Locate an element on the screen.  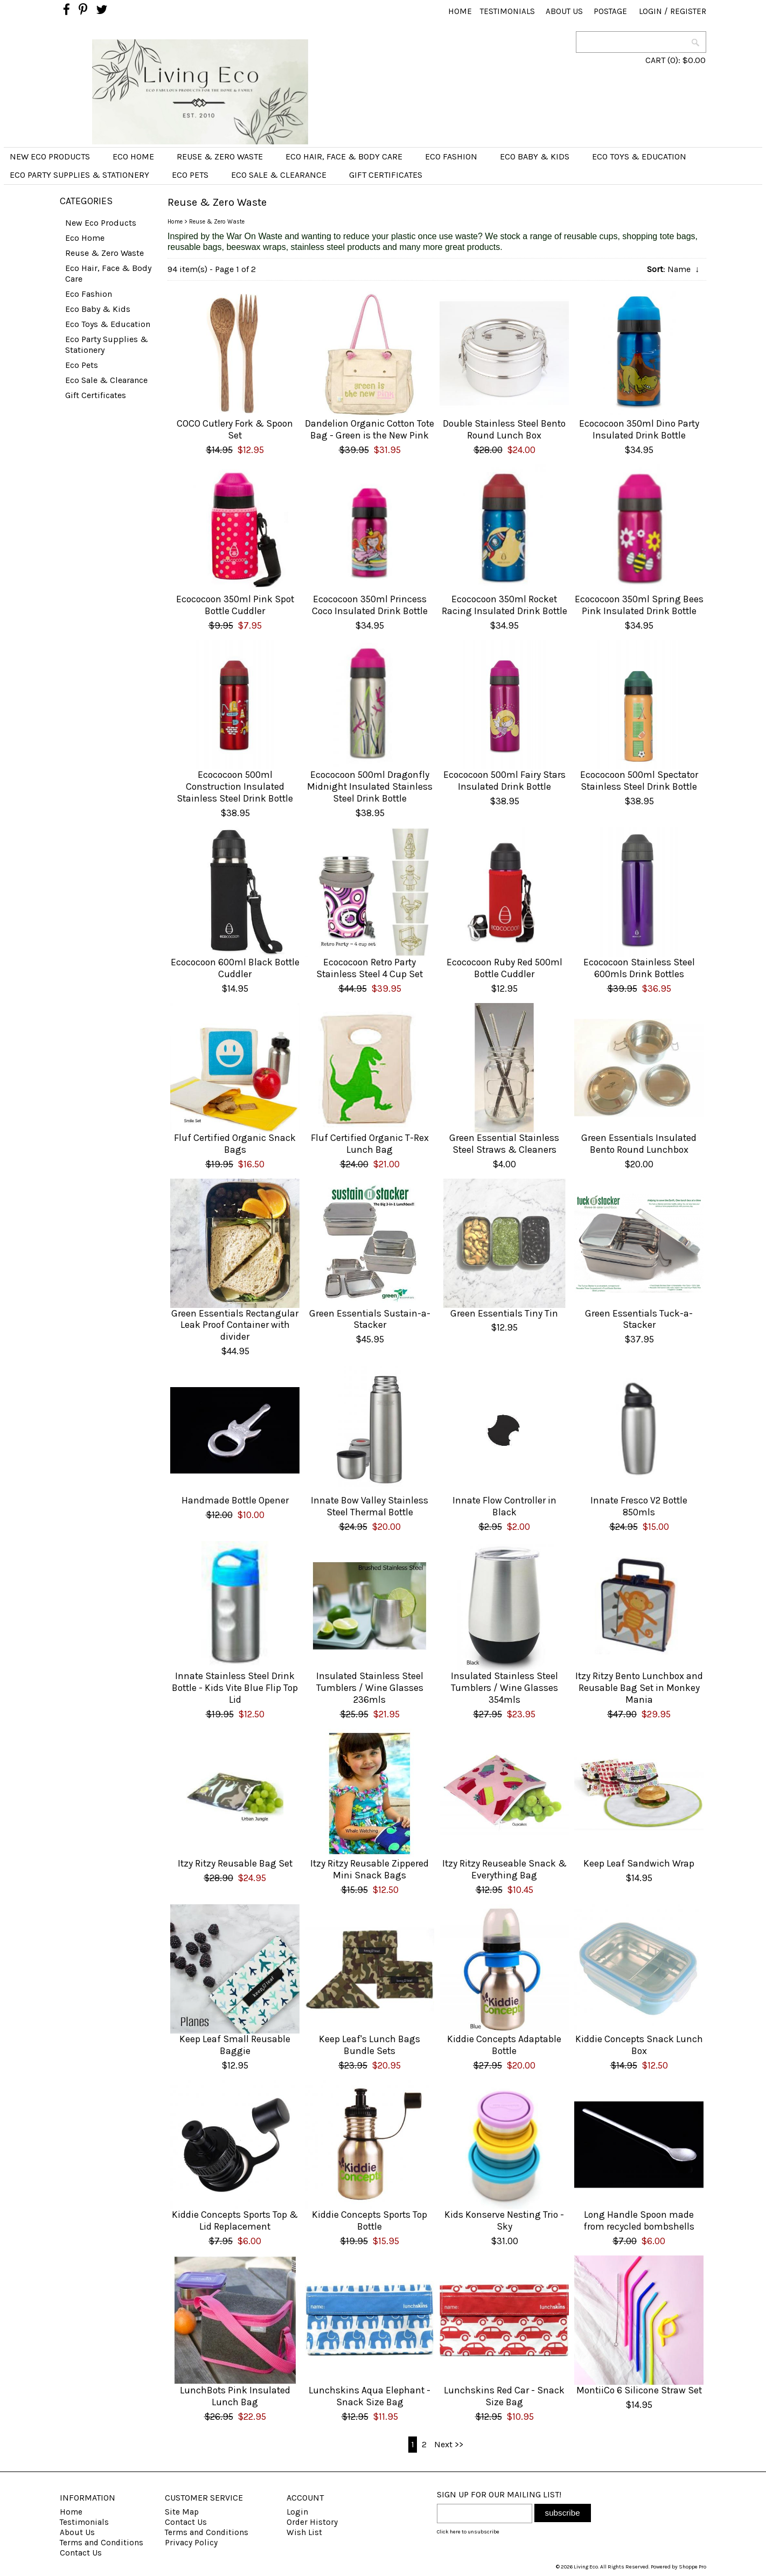
Keep Leaf Sandwich Wrap is located at coordinates (638, 1863).